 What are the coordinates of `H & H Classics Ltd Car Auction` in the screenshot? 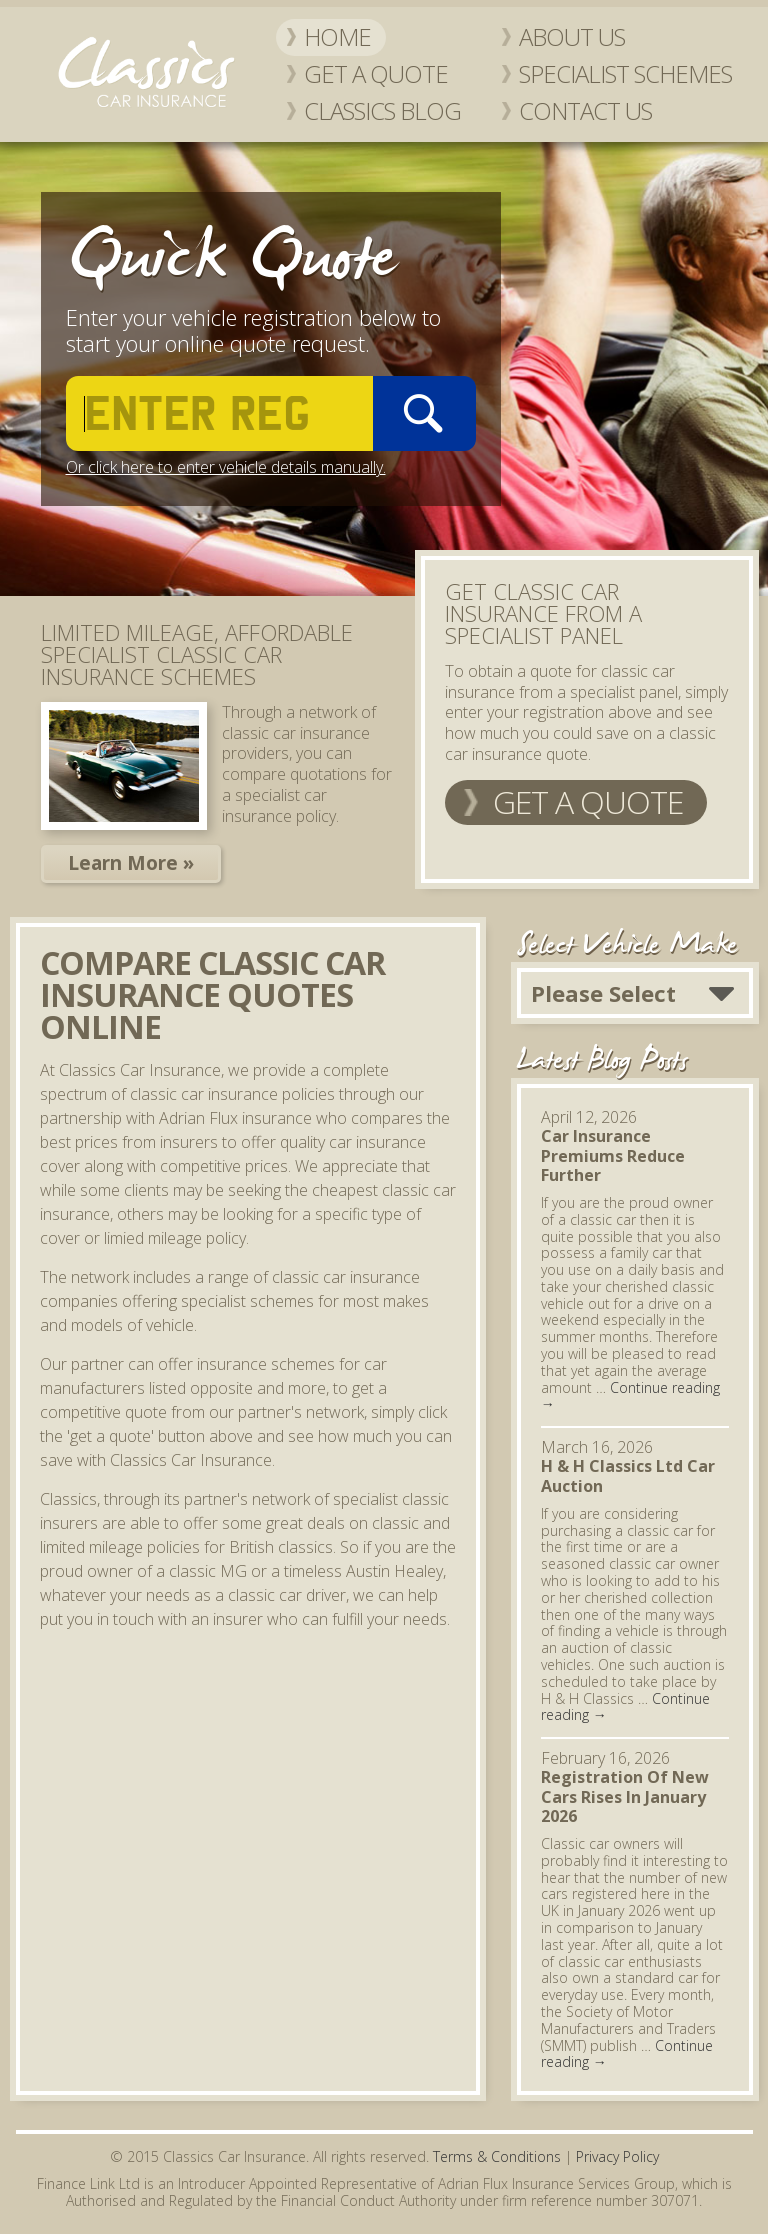 It's located at (628, 1475).